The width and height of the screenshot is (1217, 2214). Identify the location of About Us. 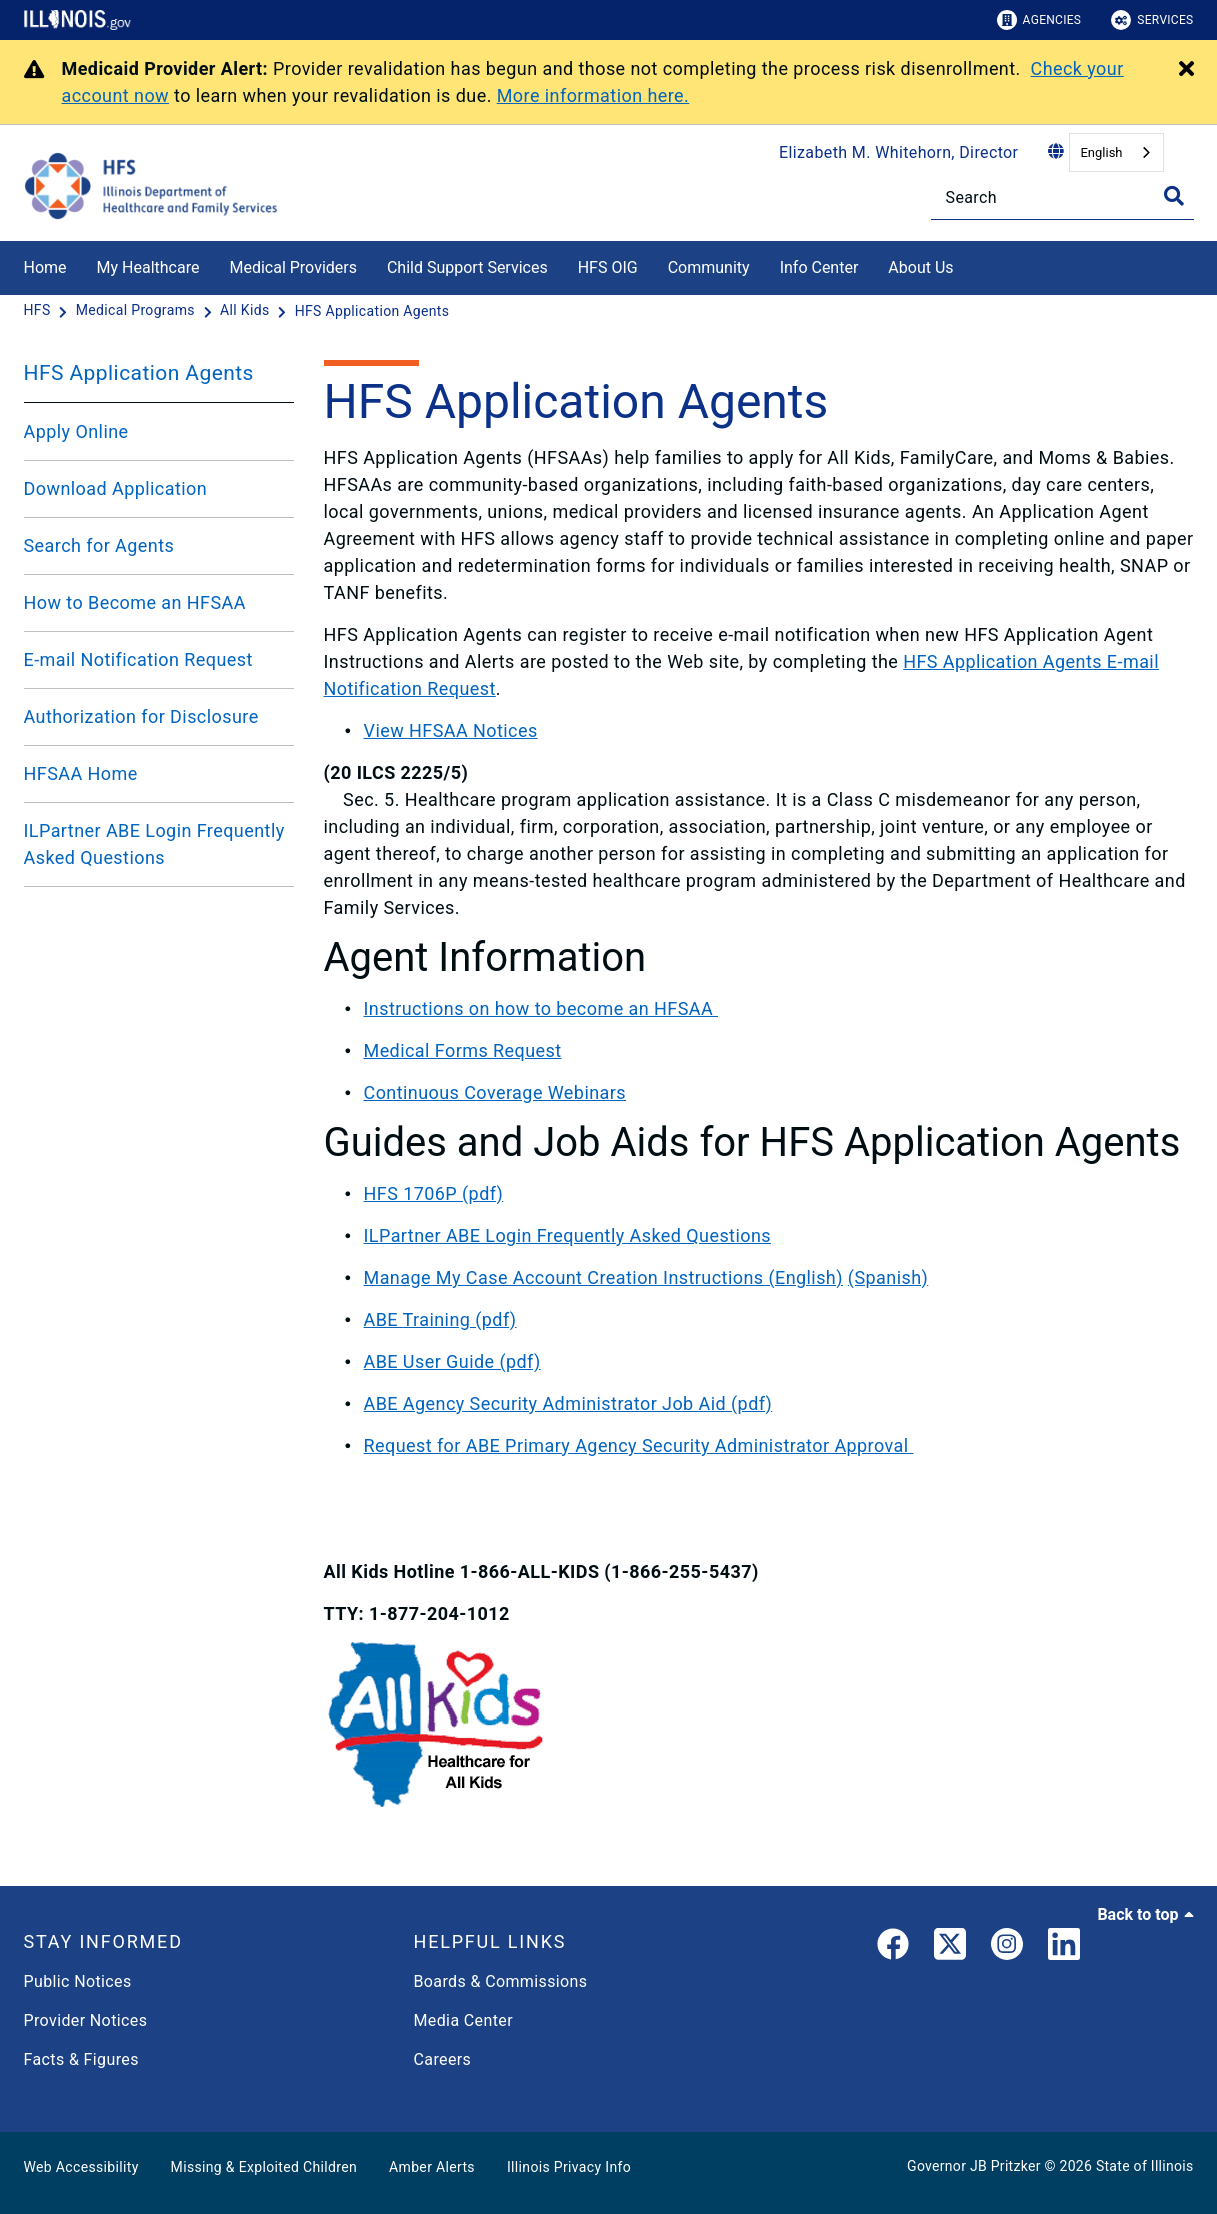
(920, 267).